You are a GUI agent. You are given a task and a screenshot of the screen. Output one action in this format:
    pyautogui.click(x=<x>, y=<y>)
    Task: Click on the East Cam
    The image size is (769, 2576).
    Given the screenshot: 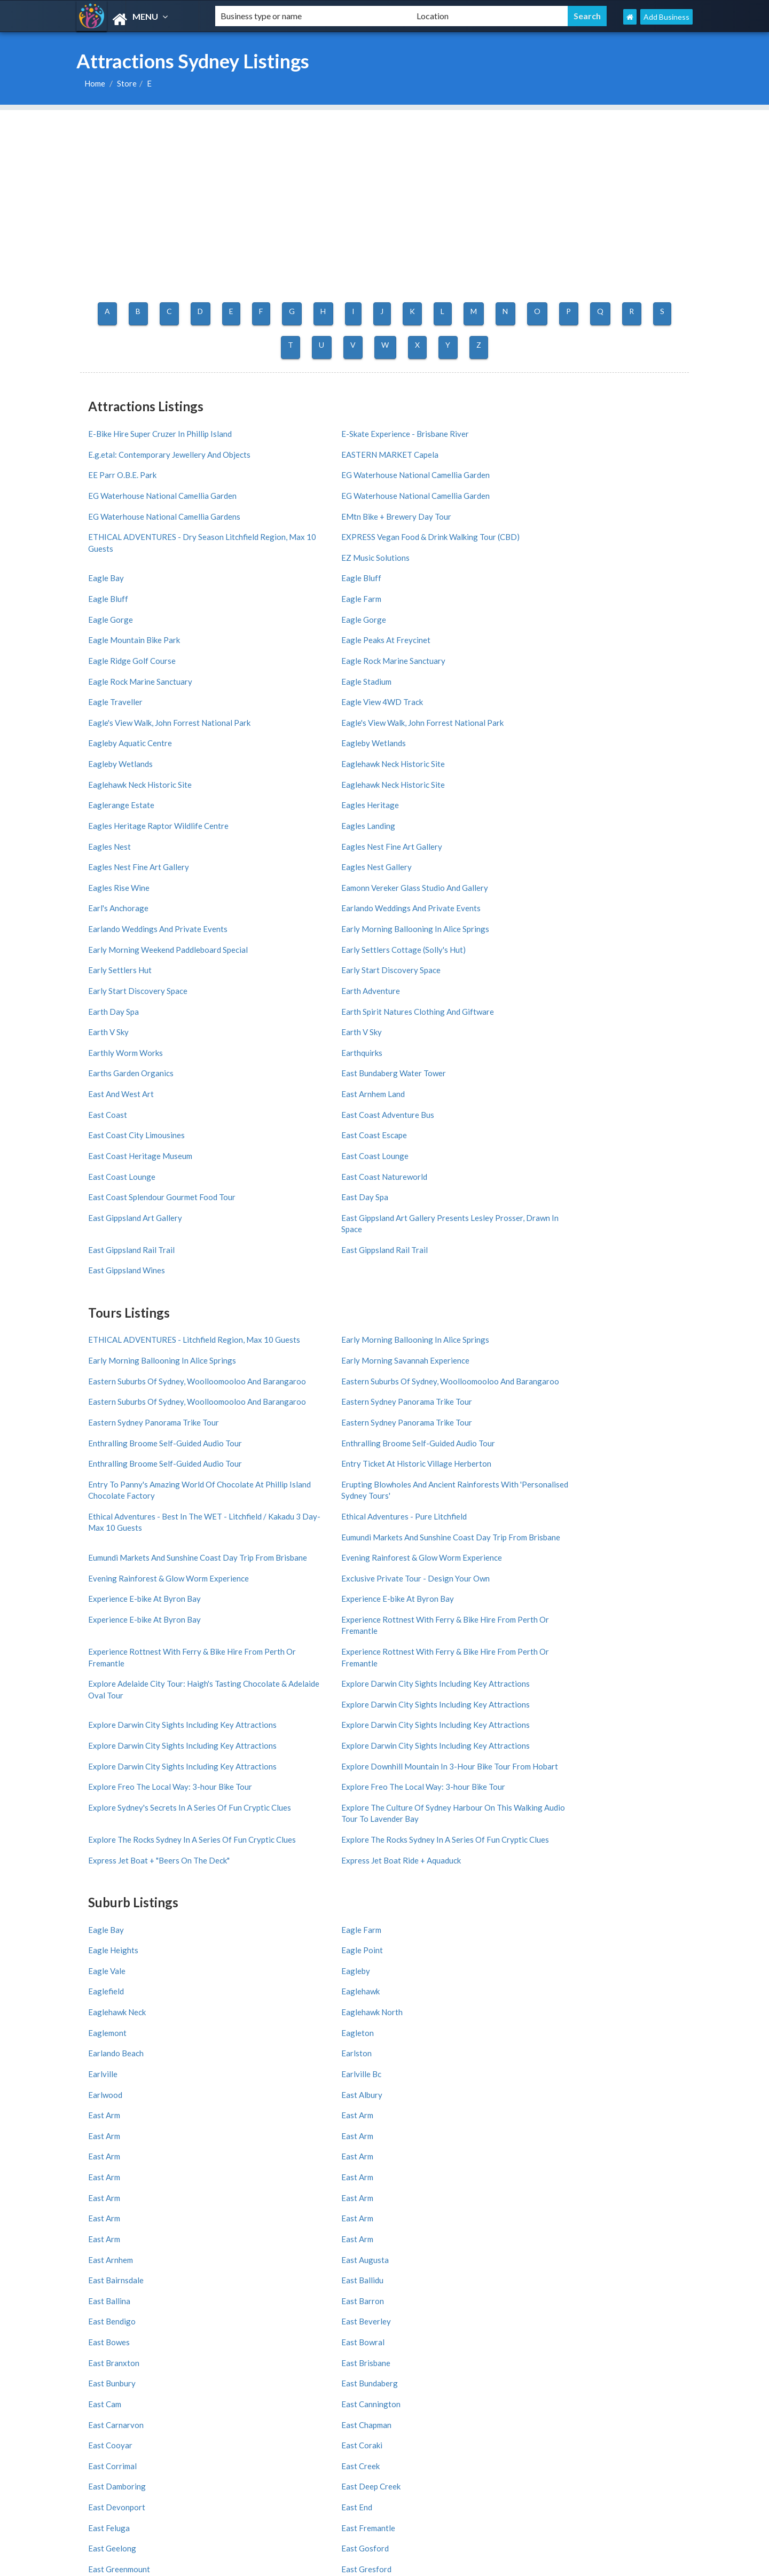 What is the action you would take?
    pyautogui.click(x=409, y=1698)
    